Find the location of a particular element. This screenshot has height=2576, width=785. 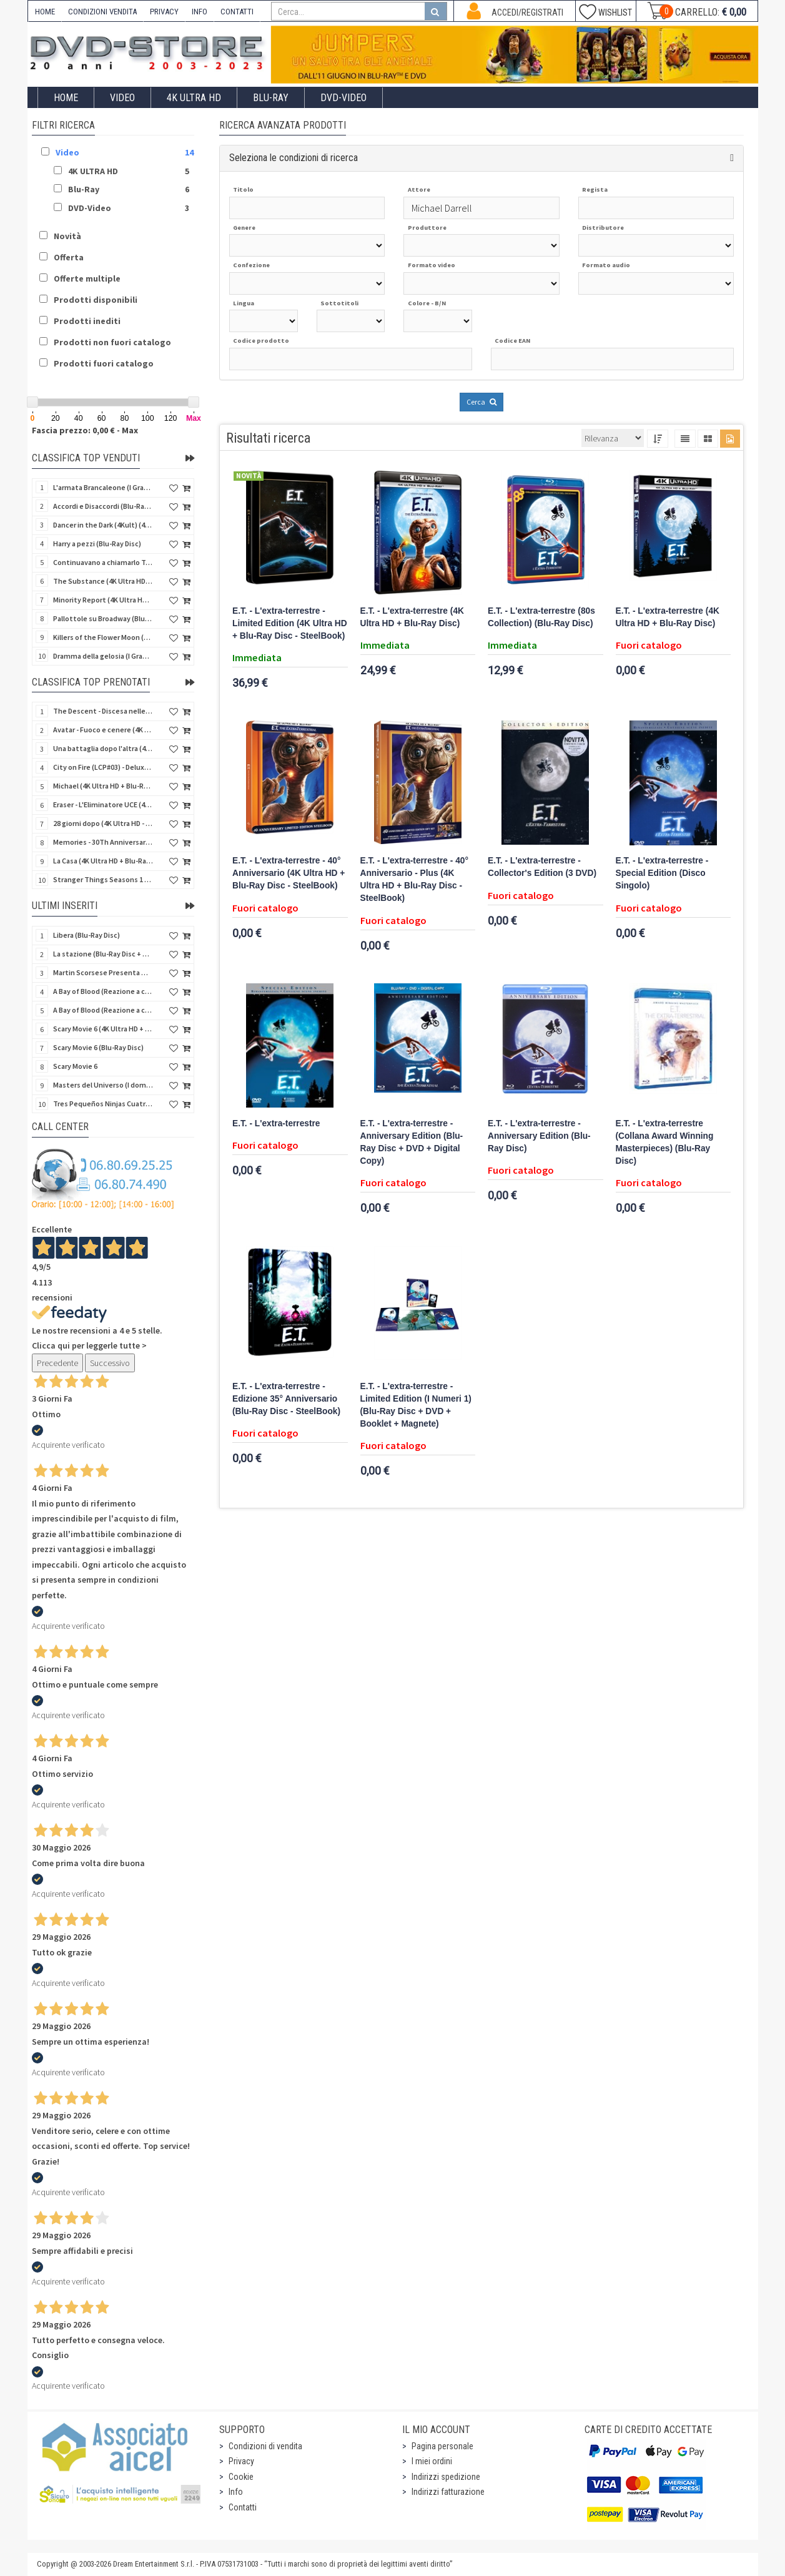

Cerca is located at coordinates (481, 401).